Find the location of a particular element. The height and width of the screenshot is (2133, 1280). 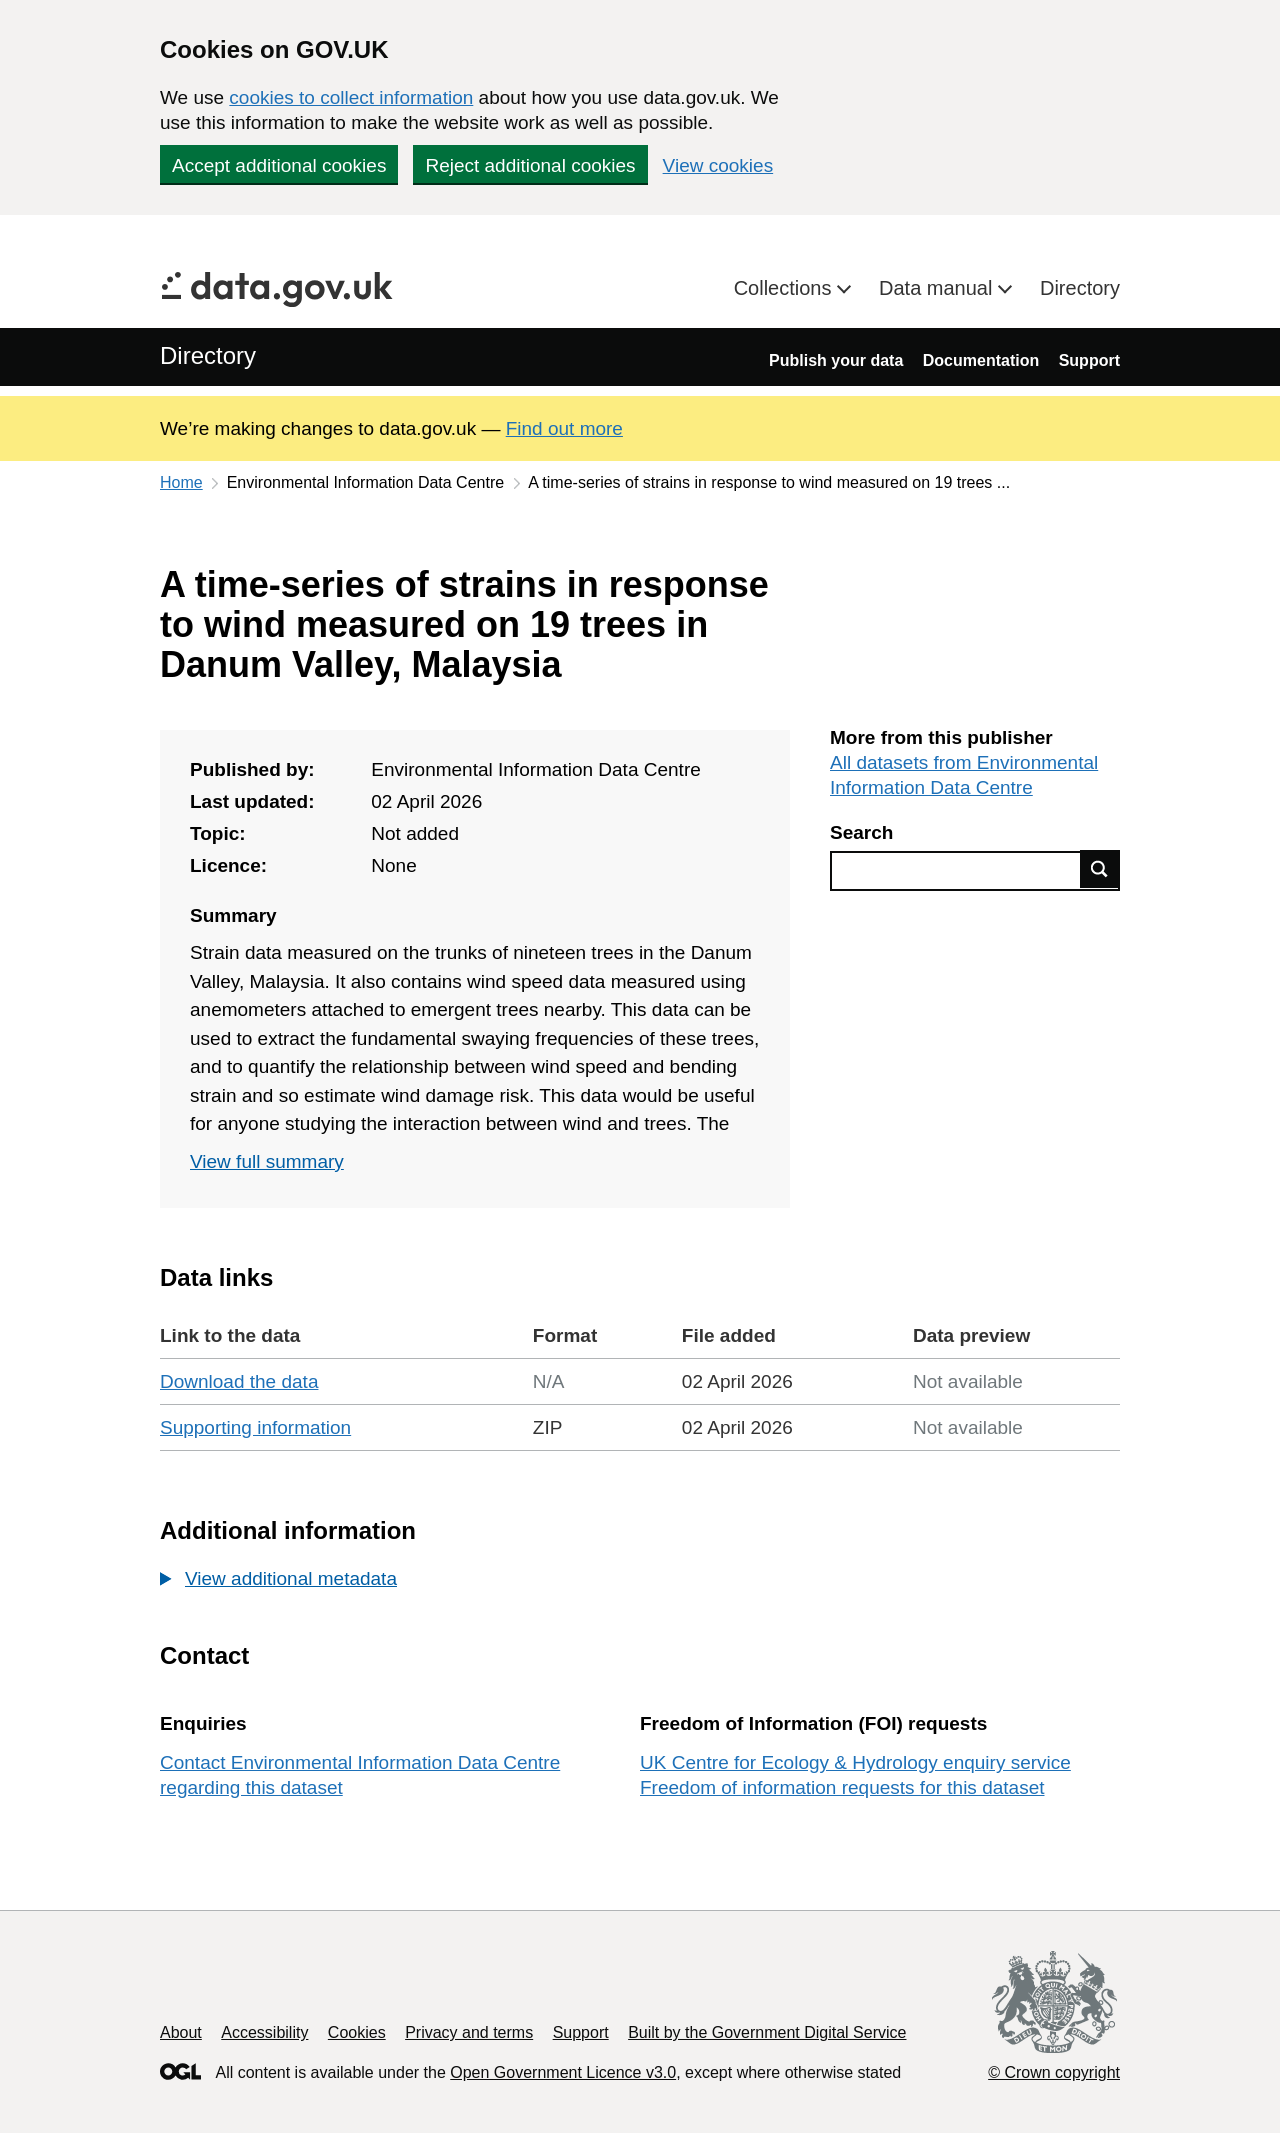

Supporting information is located at coordinates (255, 1427).